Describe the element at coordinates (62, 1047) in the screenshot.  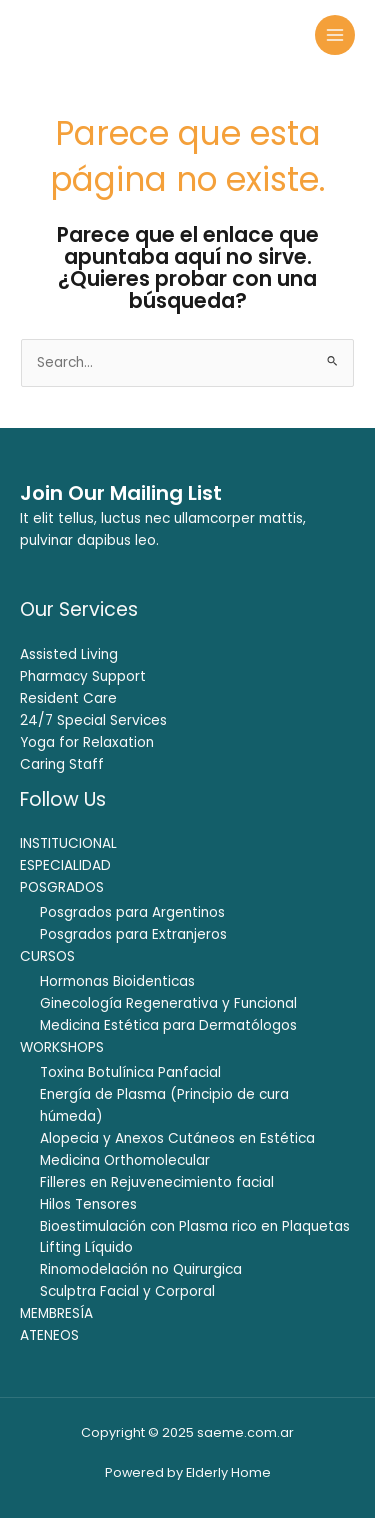
I see `WORKSHOPS` at that location.